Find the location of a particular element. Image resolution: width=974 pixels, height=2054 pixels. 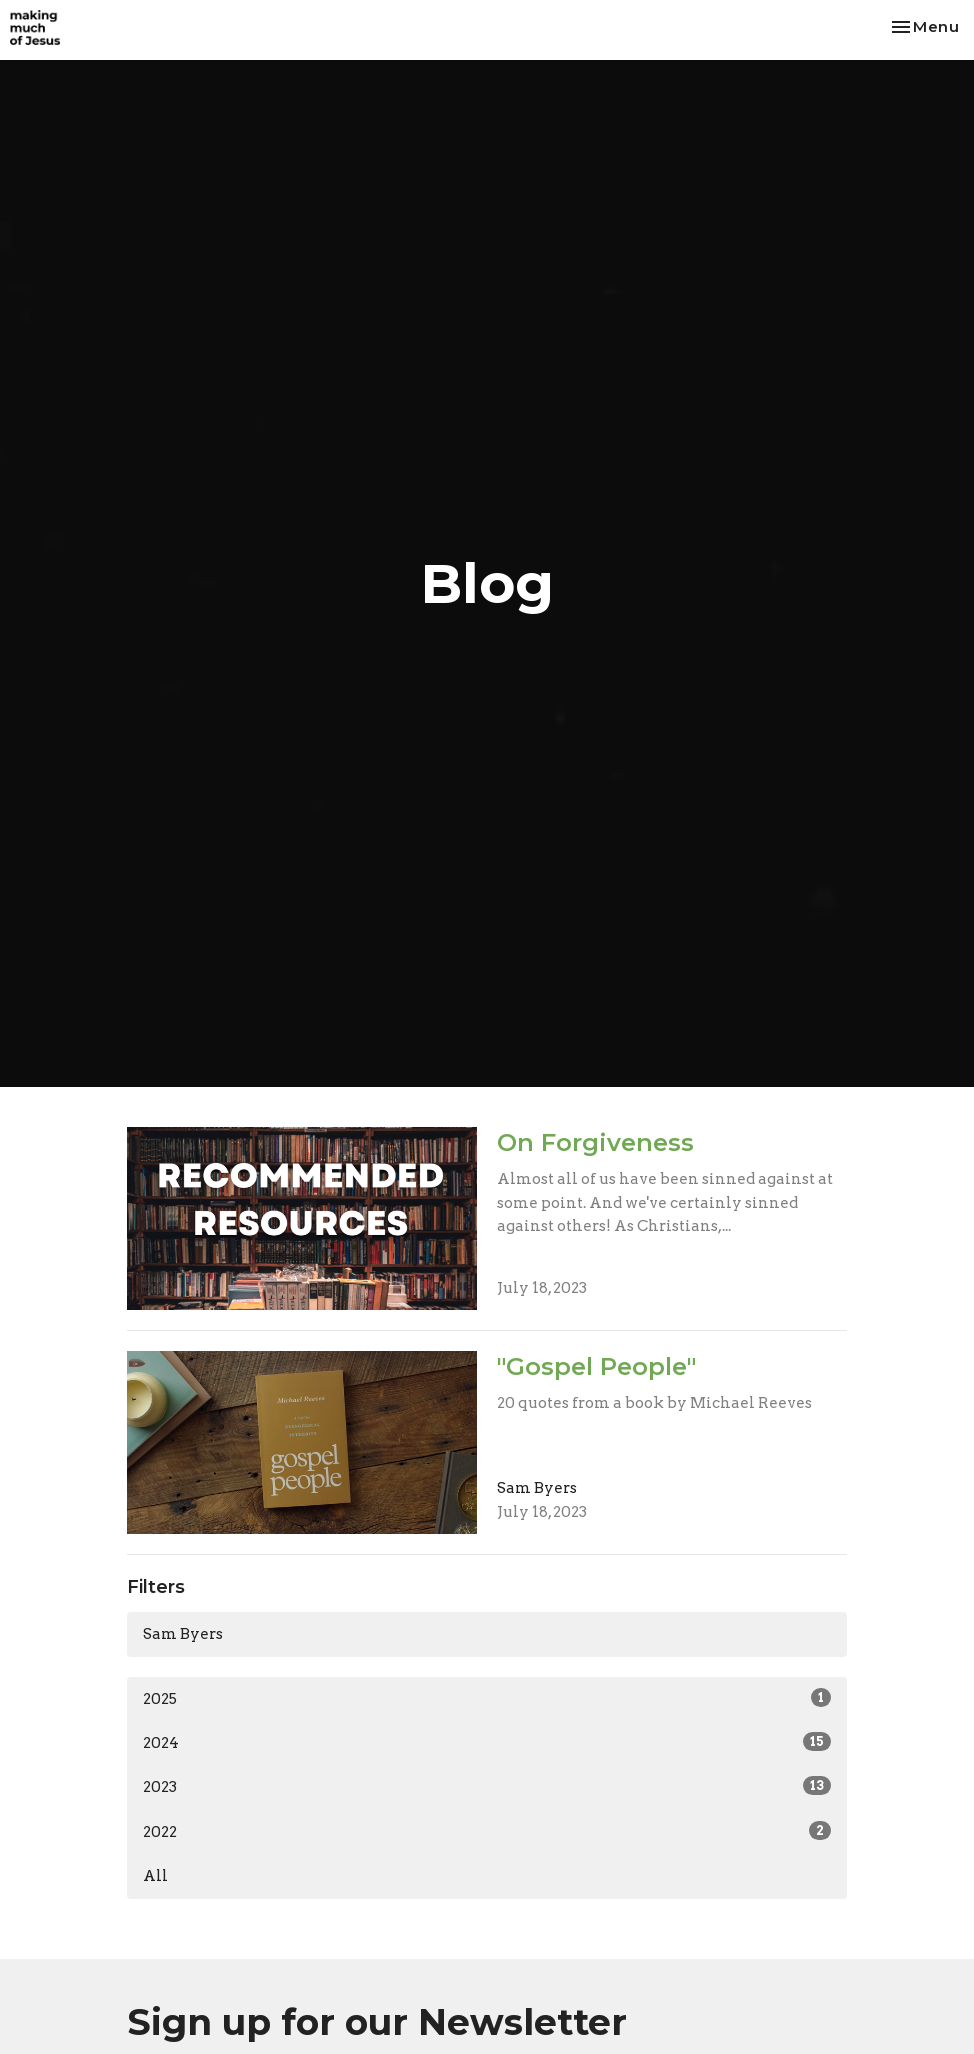

2024 is located at coordinates (487, 1742).